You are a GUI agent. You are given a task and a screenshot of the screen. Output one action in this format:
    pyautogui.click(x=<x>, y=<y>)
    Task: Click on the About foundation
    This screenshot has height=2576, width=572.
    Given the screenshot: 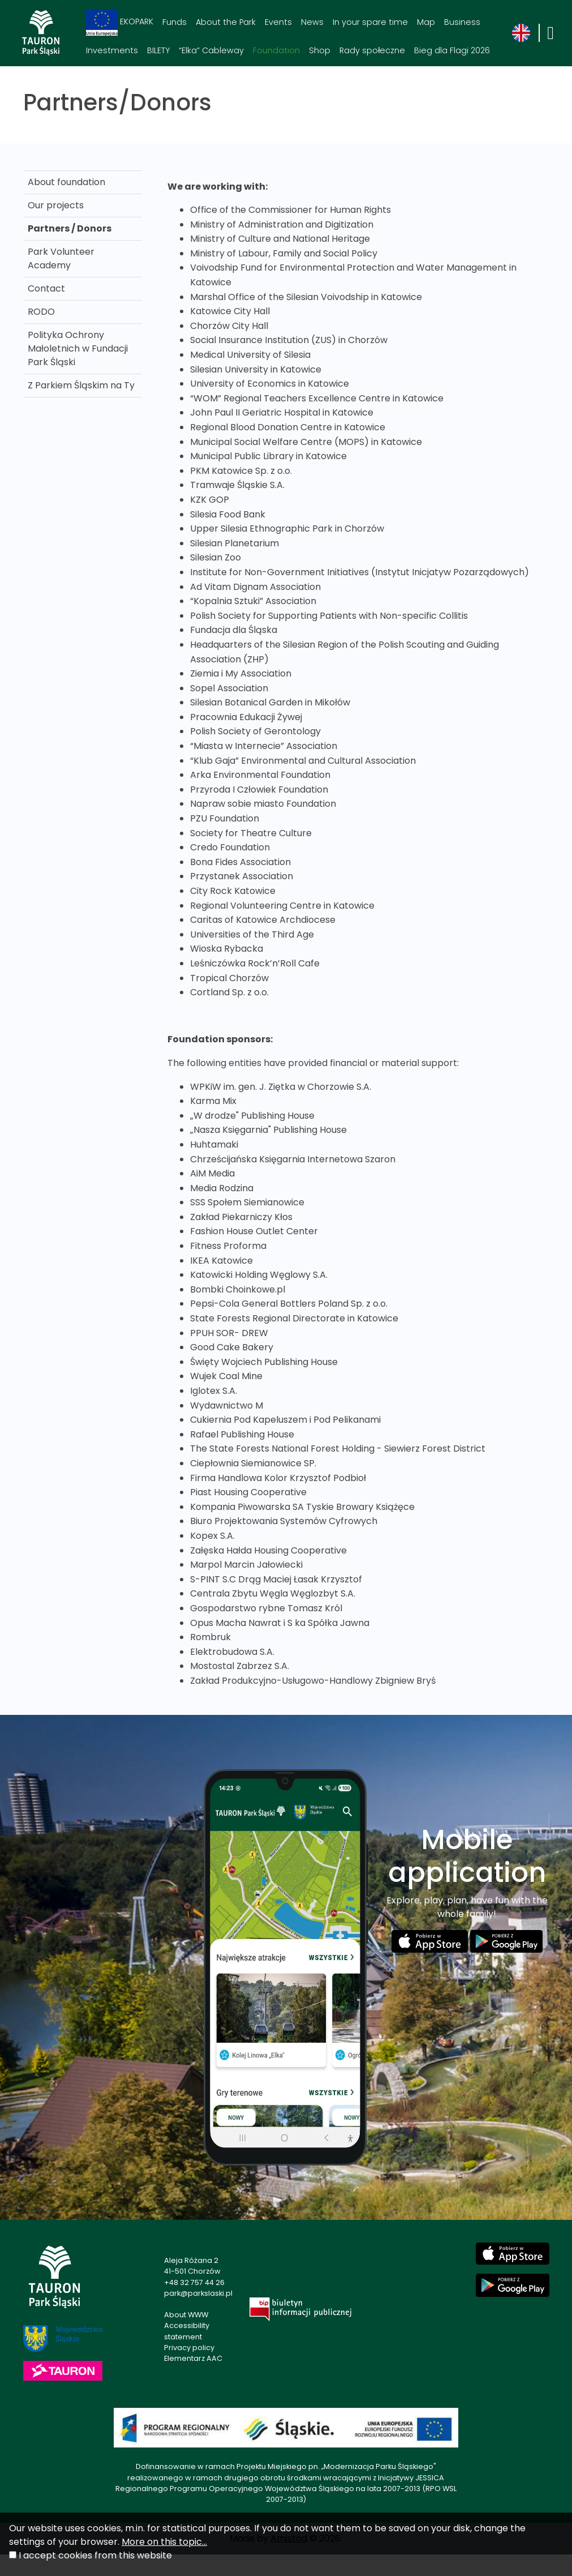 What is the action you would take?
    pyautogui.click(x=66, y=182)
    